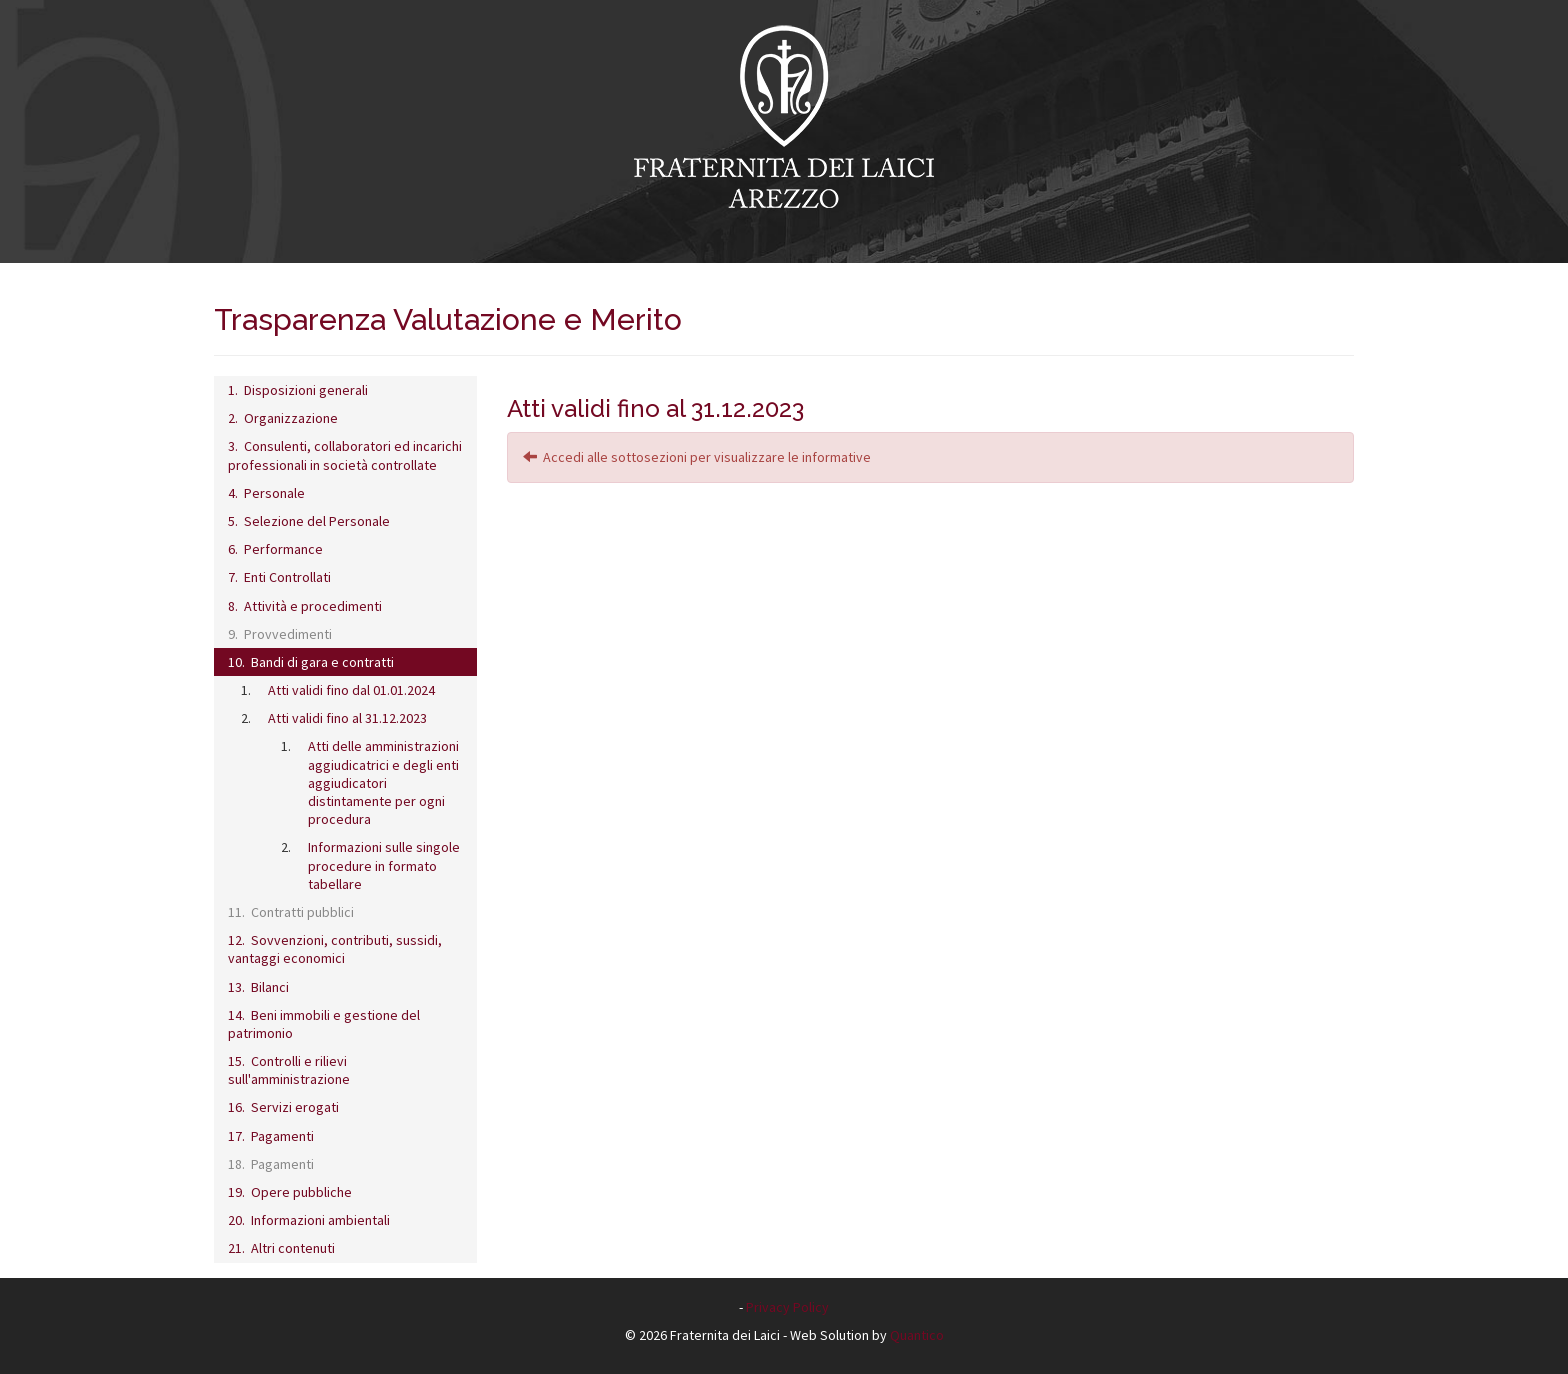 The image size is (1568, 1374). What do you see at coordinates (305, 606) in the screenshot?
I see `8. Attività e procedimenti` at bounding box center [305, 606].